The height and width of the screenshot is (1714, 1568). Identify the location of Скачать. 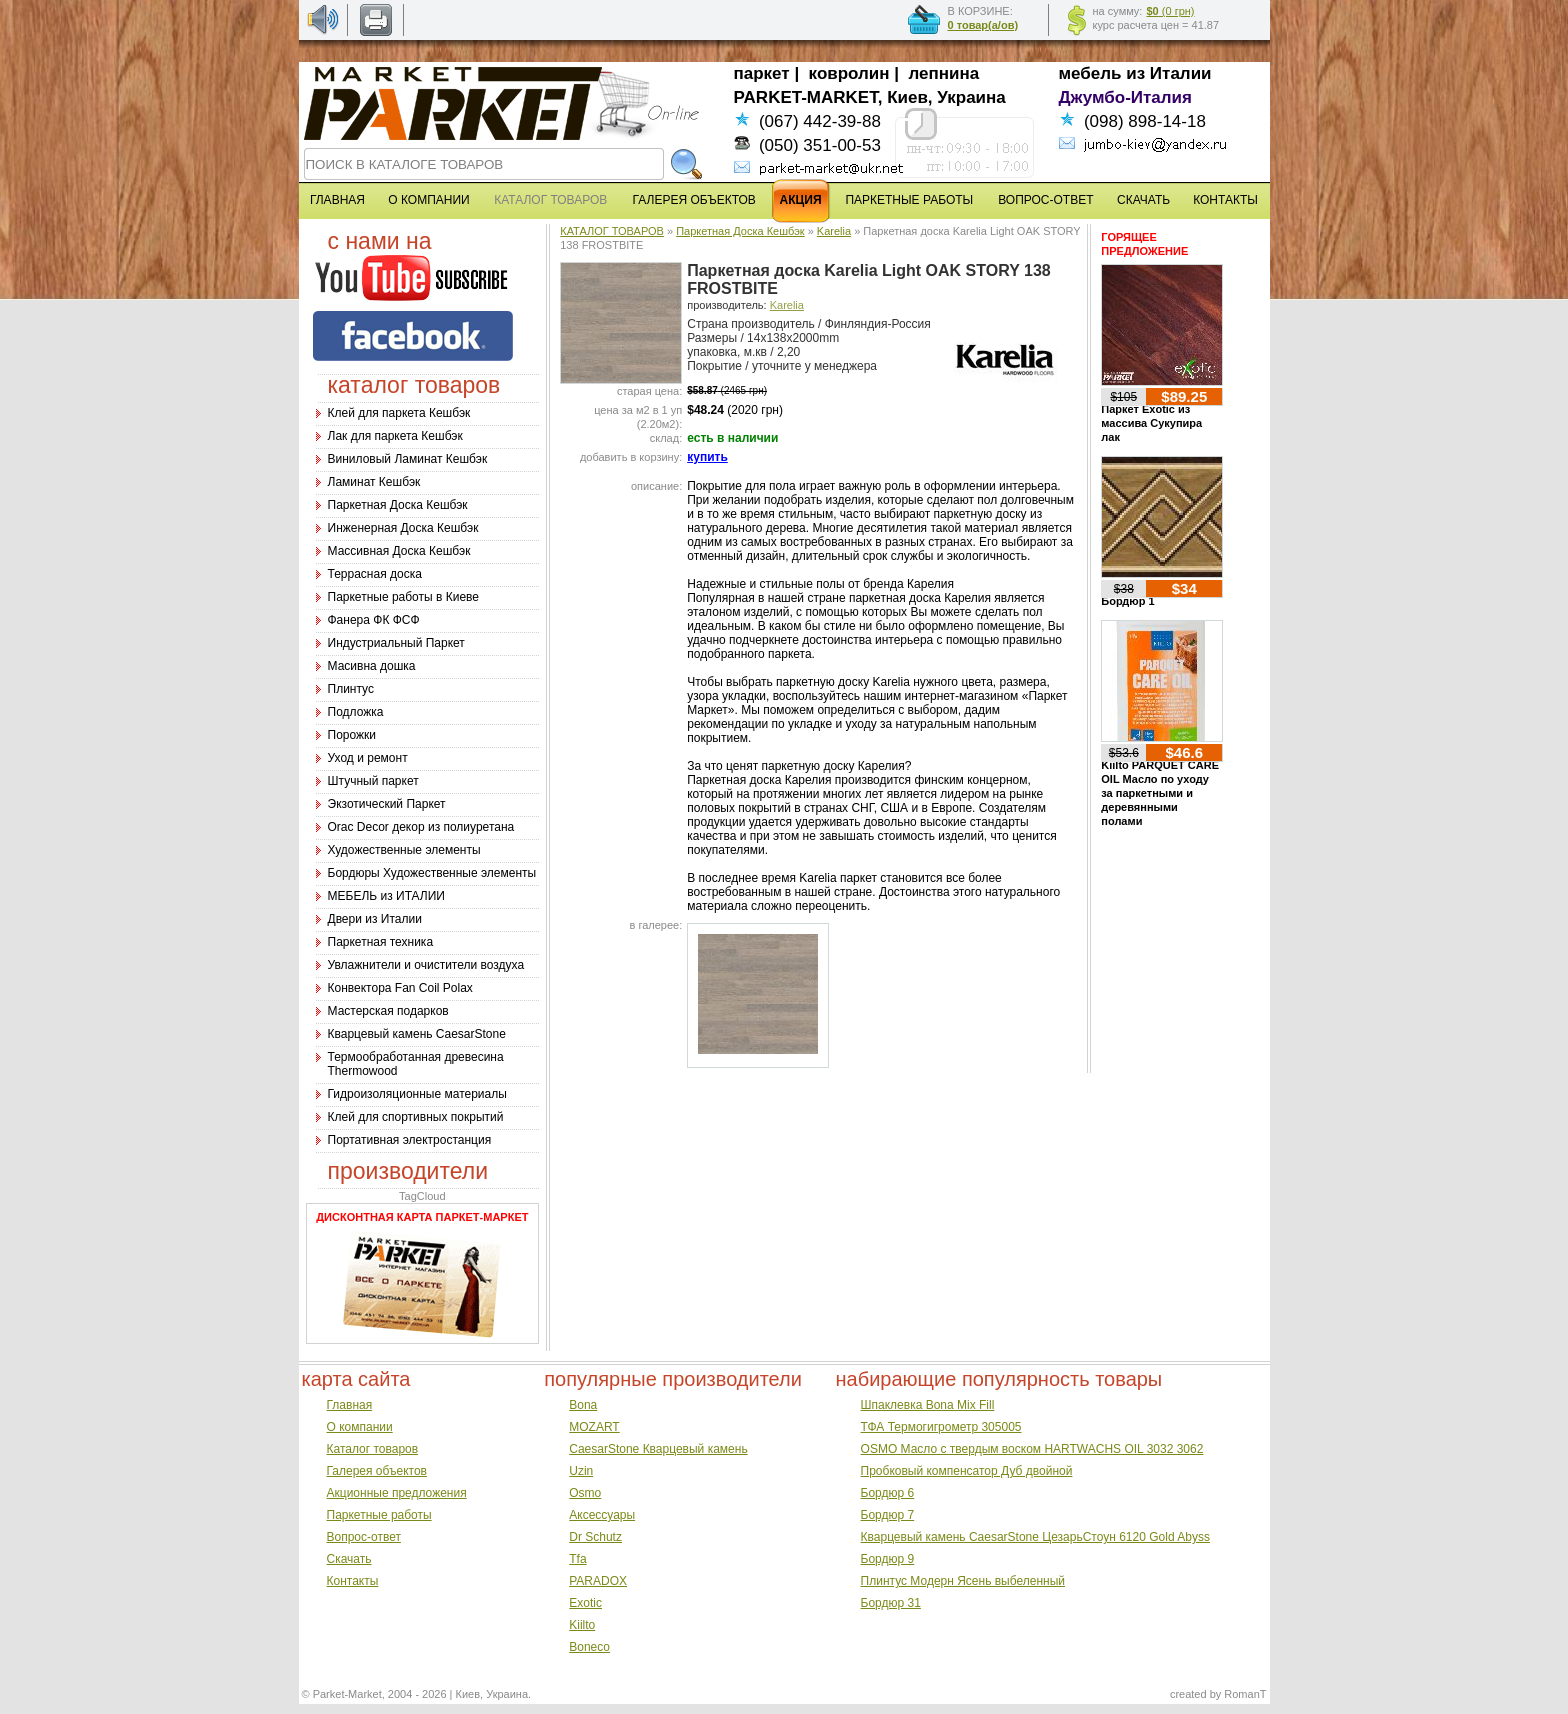
(349, 1559).